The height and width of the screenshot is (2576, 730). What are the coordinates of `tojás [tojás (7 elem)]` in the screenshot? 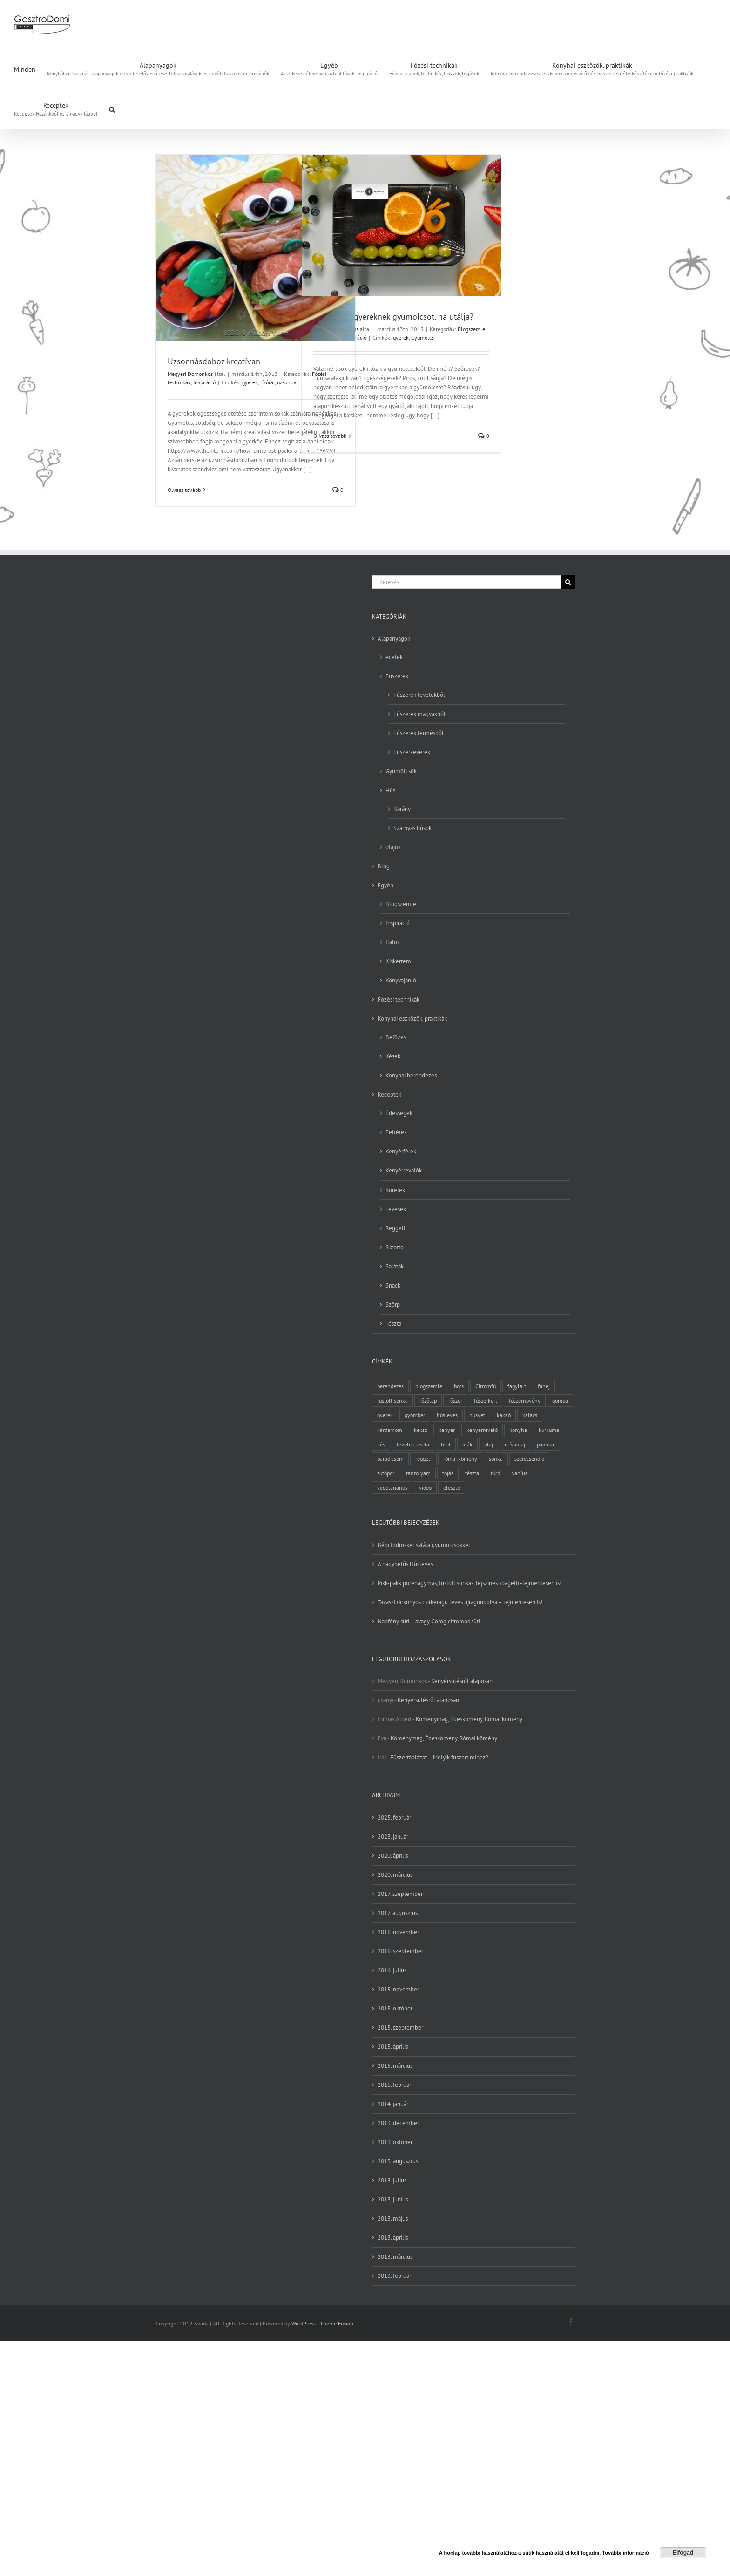 It's located at (447, 1473).